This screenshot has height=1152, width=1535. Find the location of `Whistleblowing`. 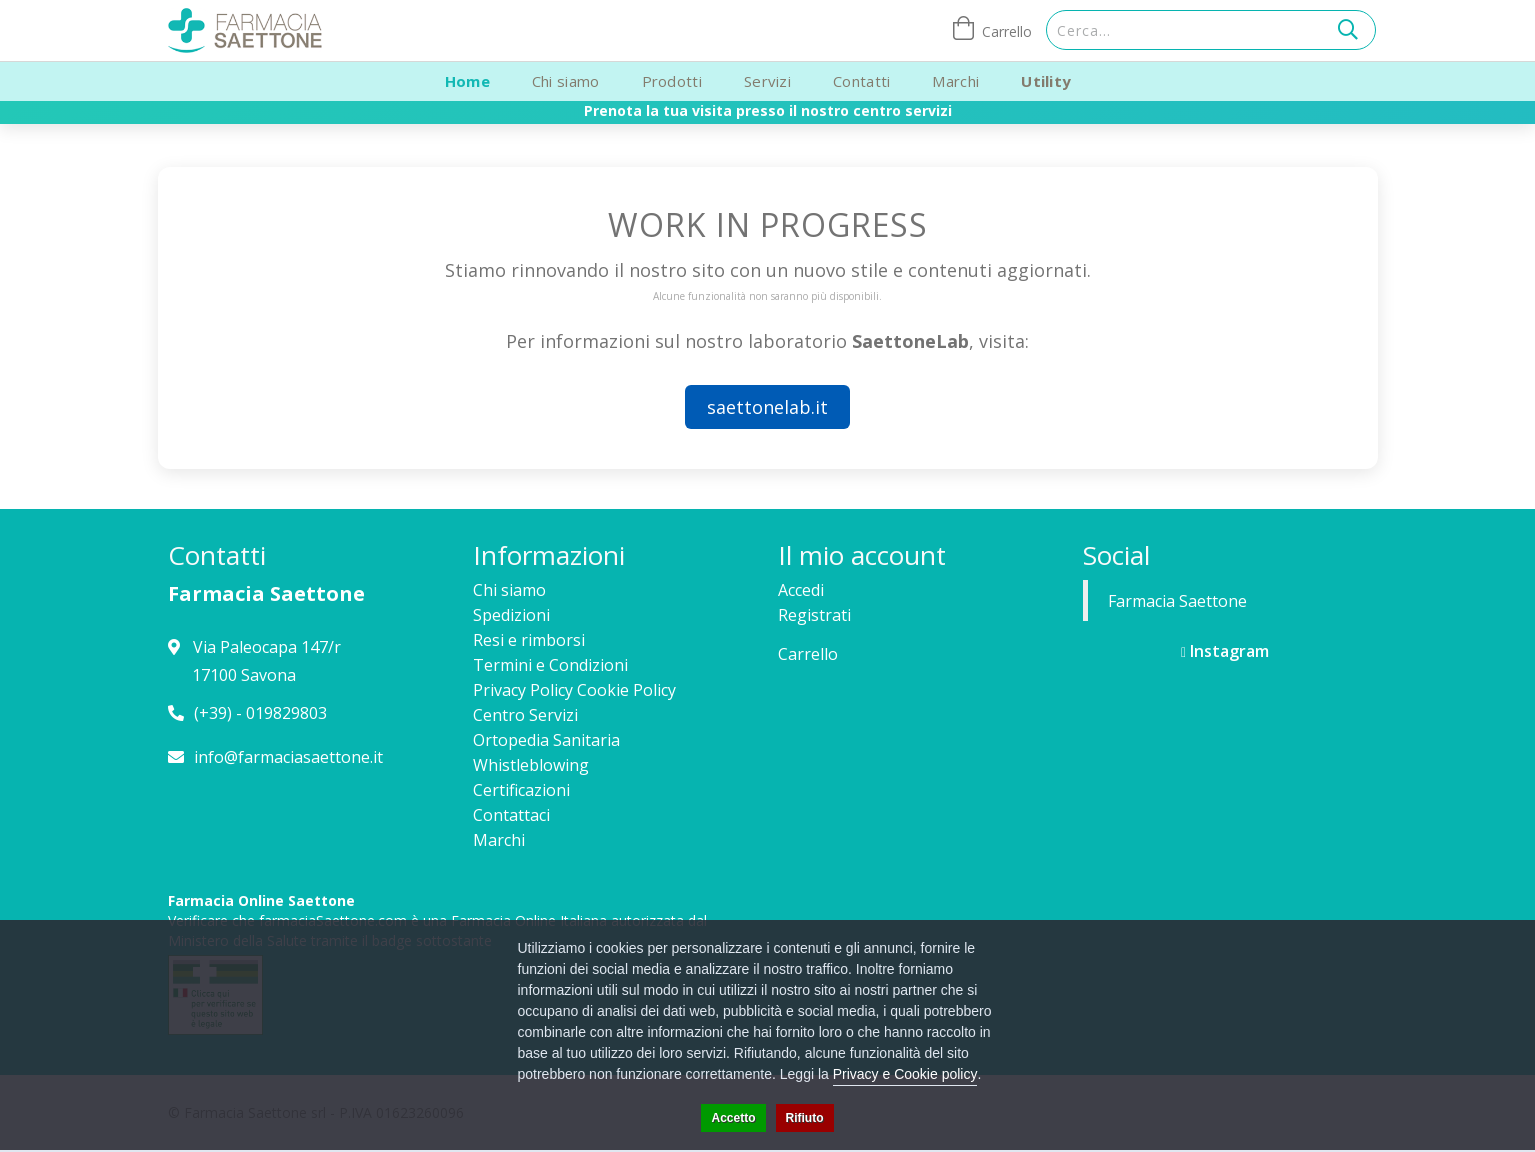

Whistleblowing is located at coordinates (531, 765).